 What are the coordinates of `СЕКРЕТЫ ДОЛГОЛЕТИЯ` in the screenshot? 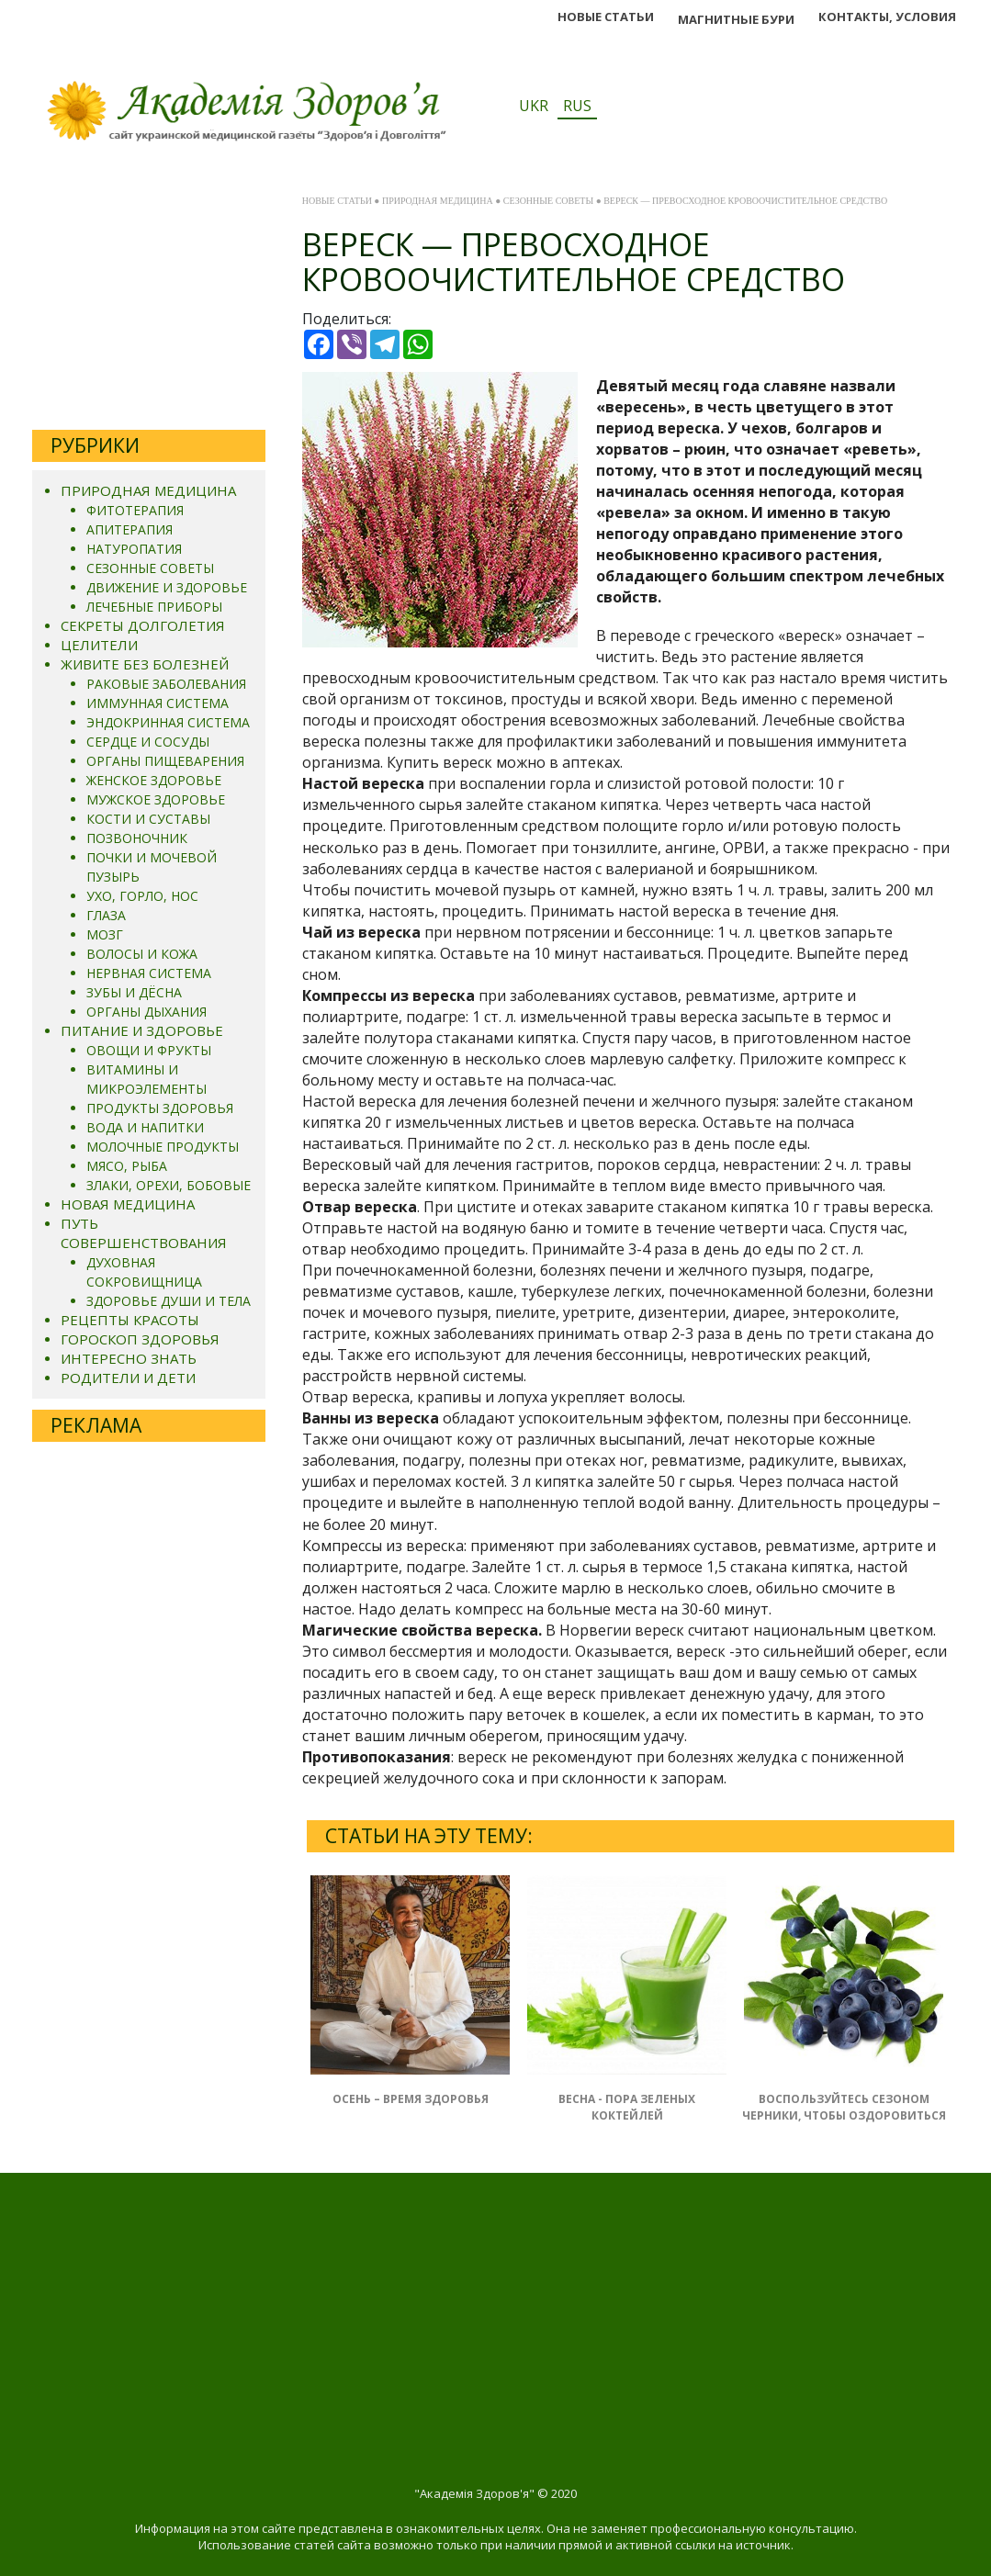 It's located at (143, 625).